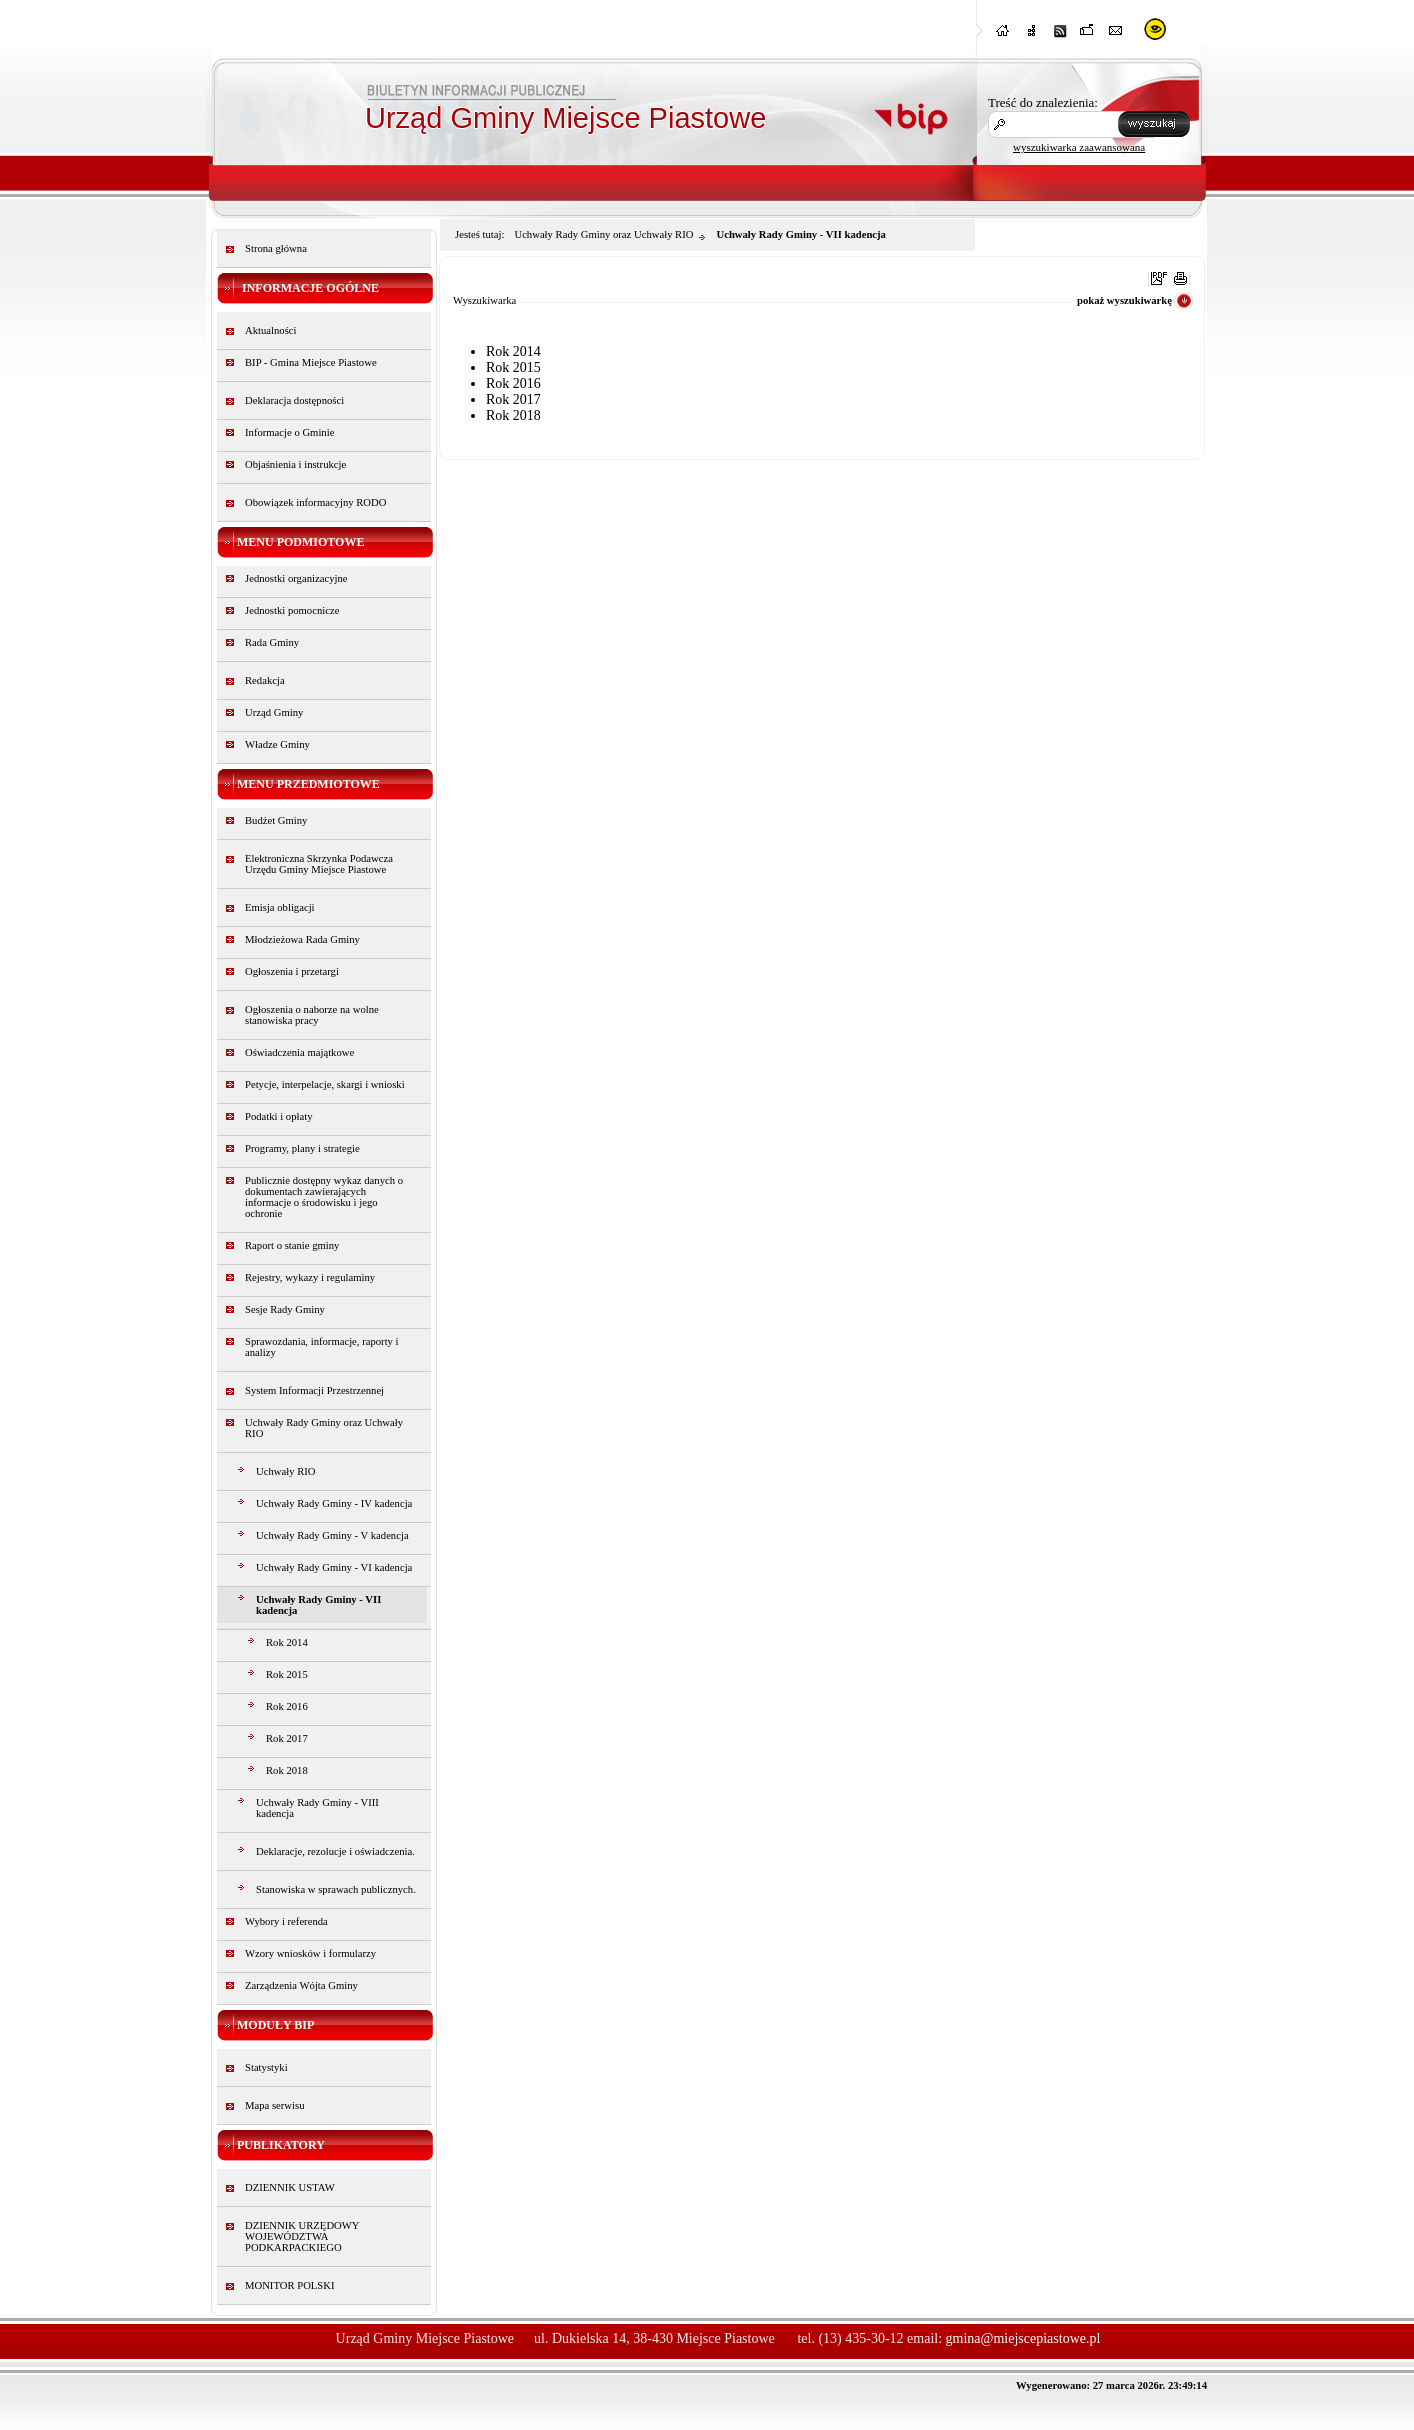 The image size is (1414, 2430). What do you see at coordinates (280, 907) in the screenshot?
I see `Emisja obligacji` at bounding box center [280, 907].